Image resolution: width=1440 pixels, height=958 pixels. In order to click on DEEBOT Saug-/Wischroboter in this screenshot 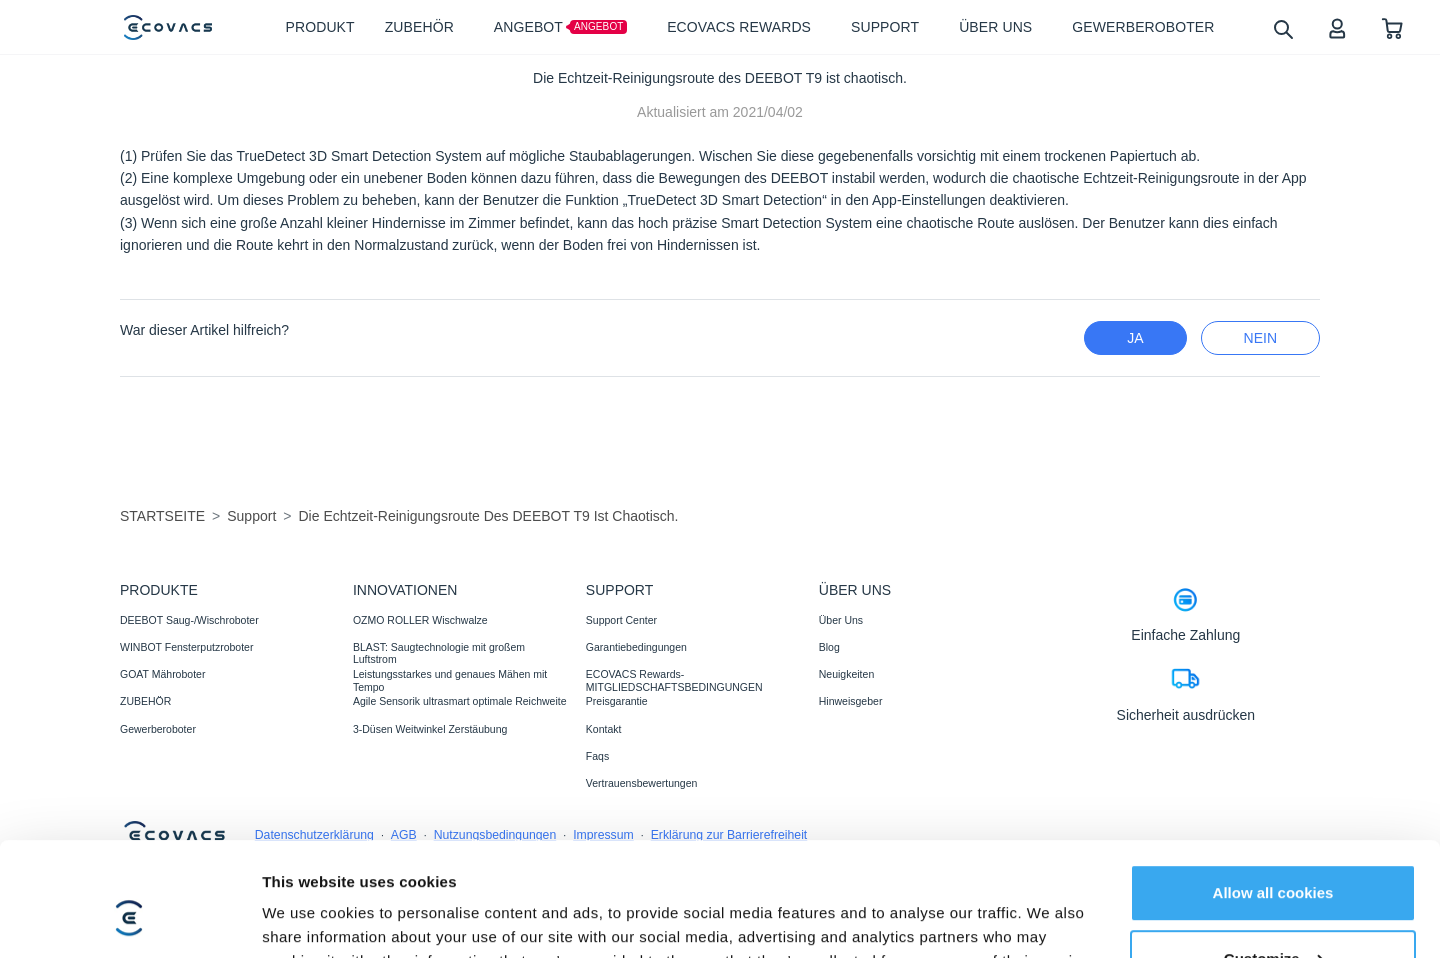, I will do `click(189, 620)`.